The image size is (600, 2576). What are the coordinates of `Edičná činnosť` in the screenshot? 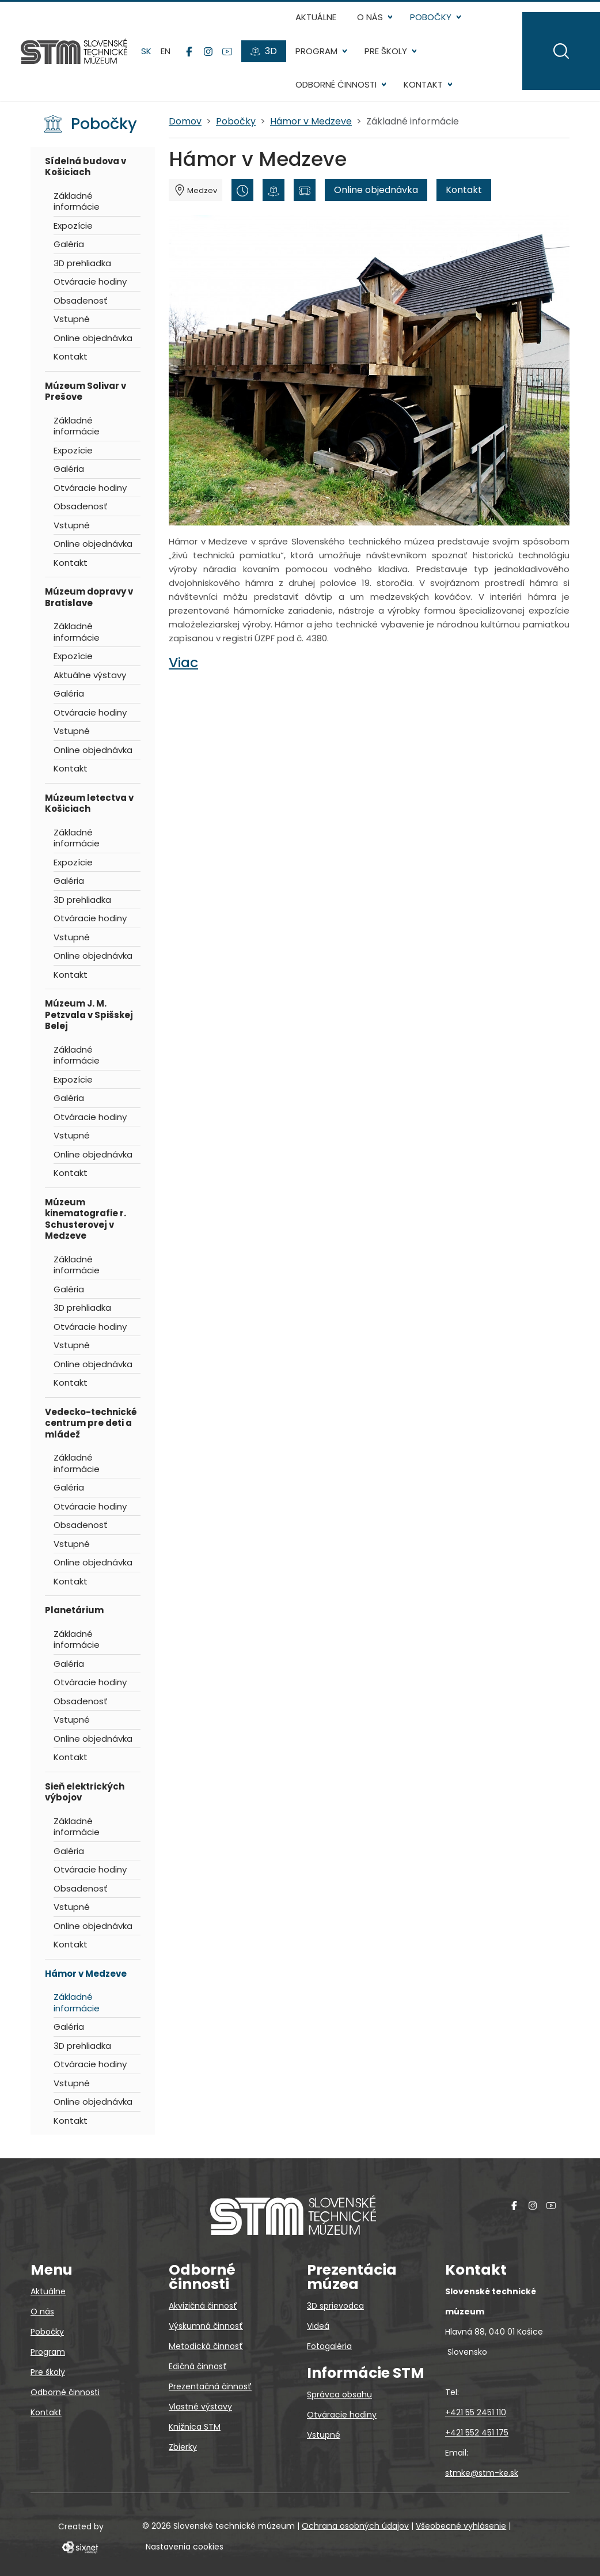 It's located at (198, 2366).